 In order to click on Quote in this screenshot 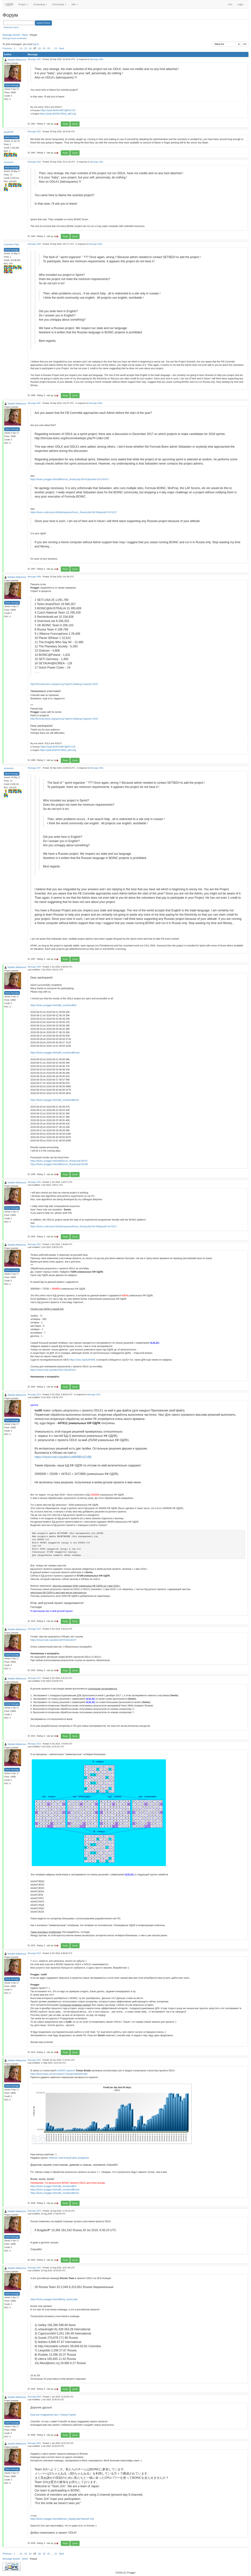, I will do `click(75, 124)`.